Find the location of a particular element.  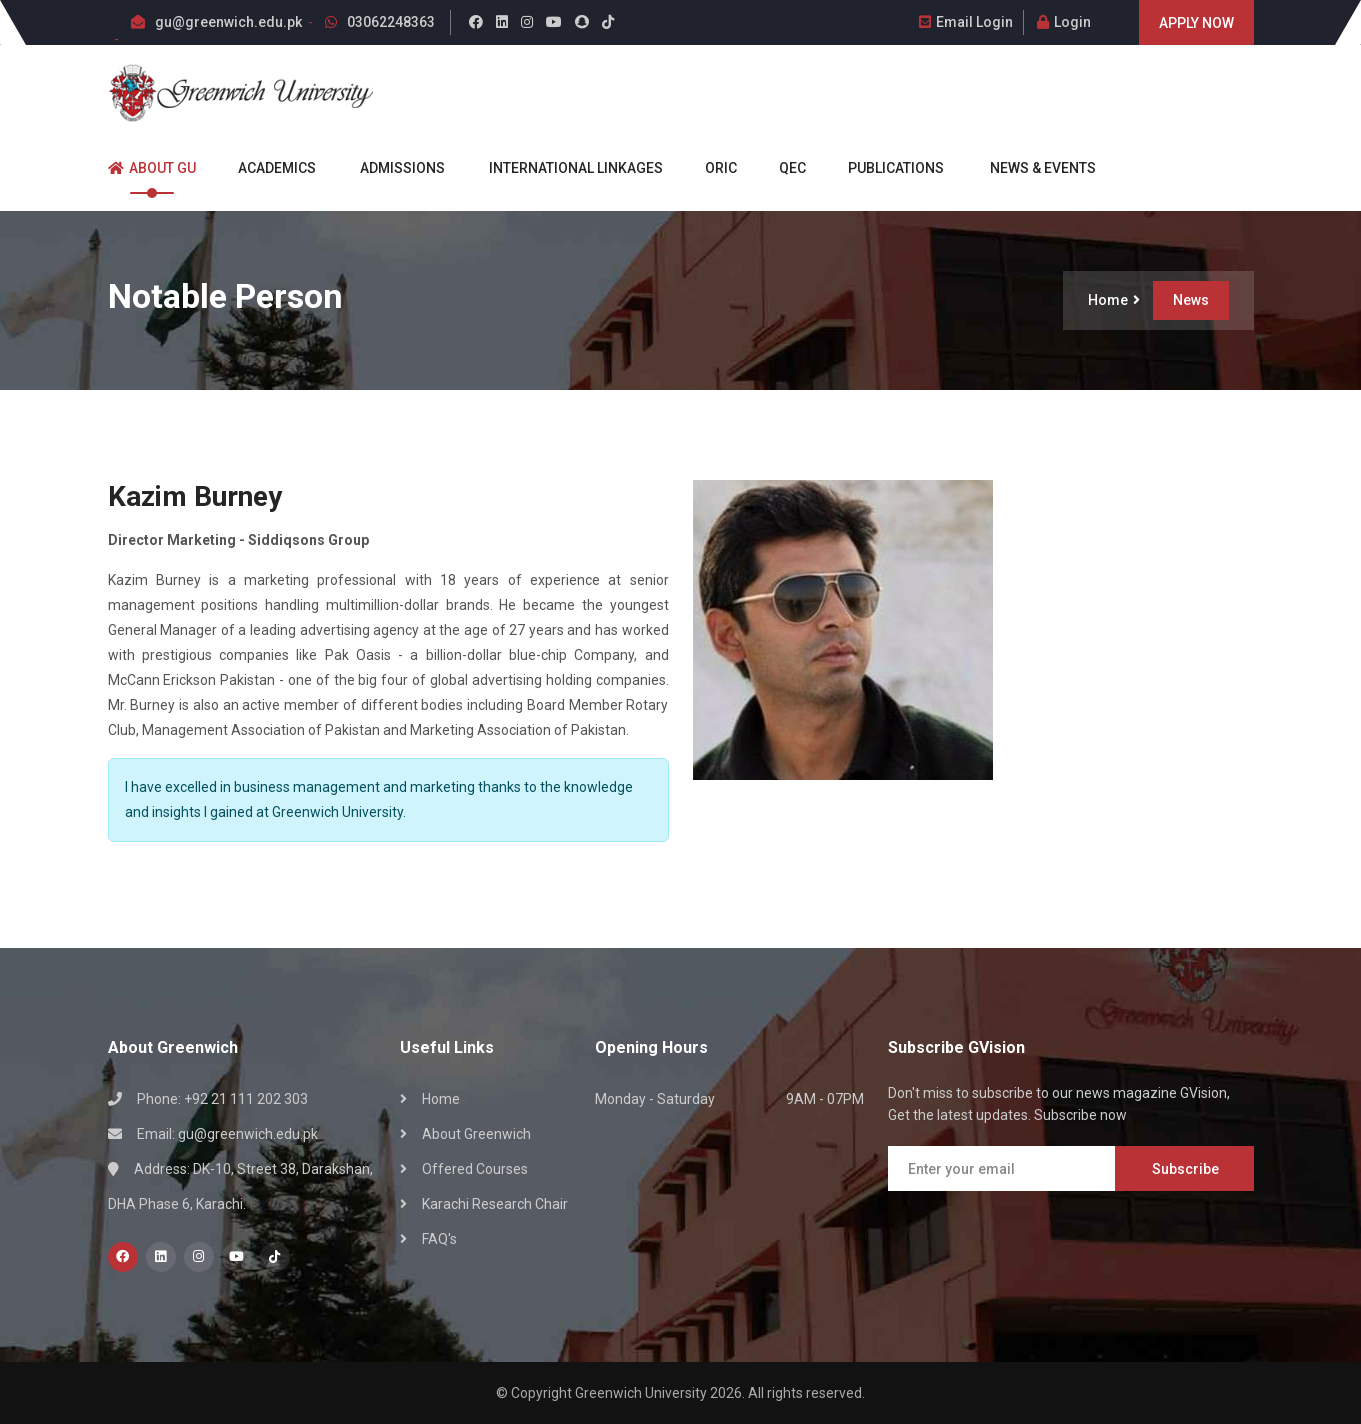

News & Events is located at coordinates (1032, 168).